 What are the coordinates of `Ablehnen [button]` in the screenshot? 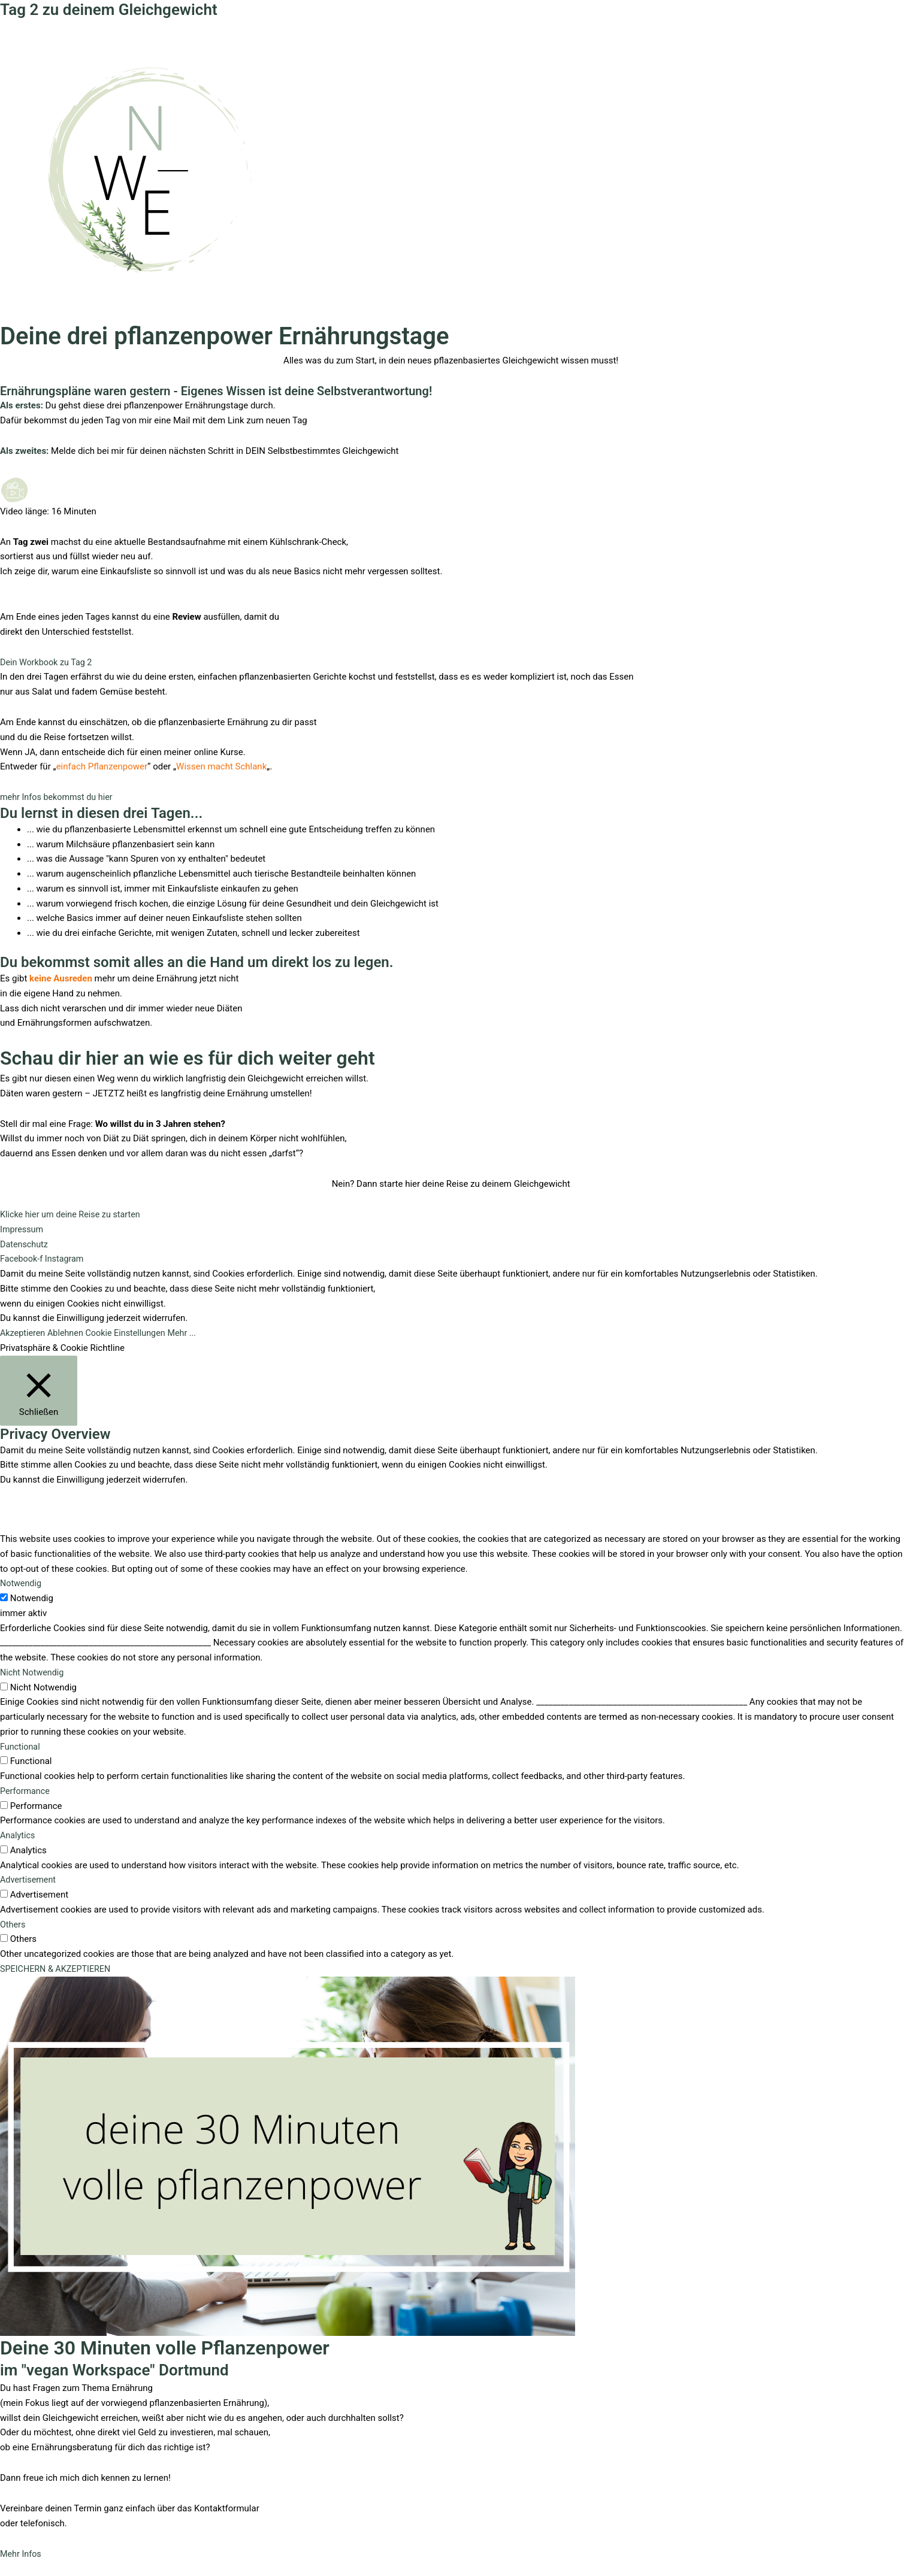 It's located at (68, 1333).